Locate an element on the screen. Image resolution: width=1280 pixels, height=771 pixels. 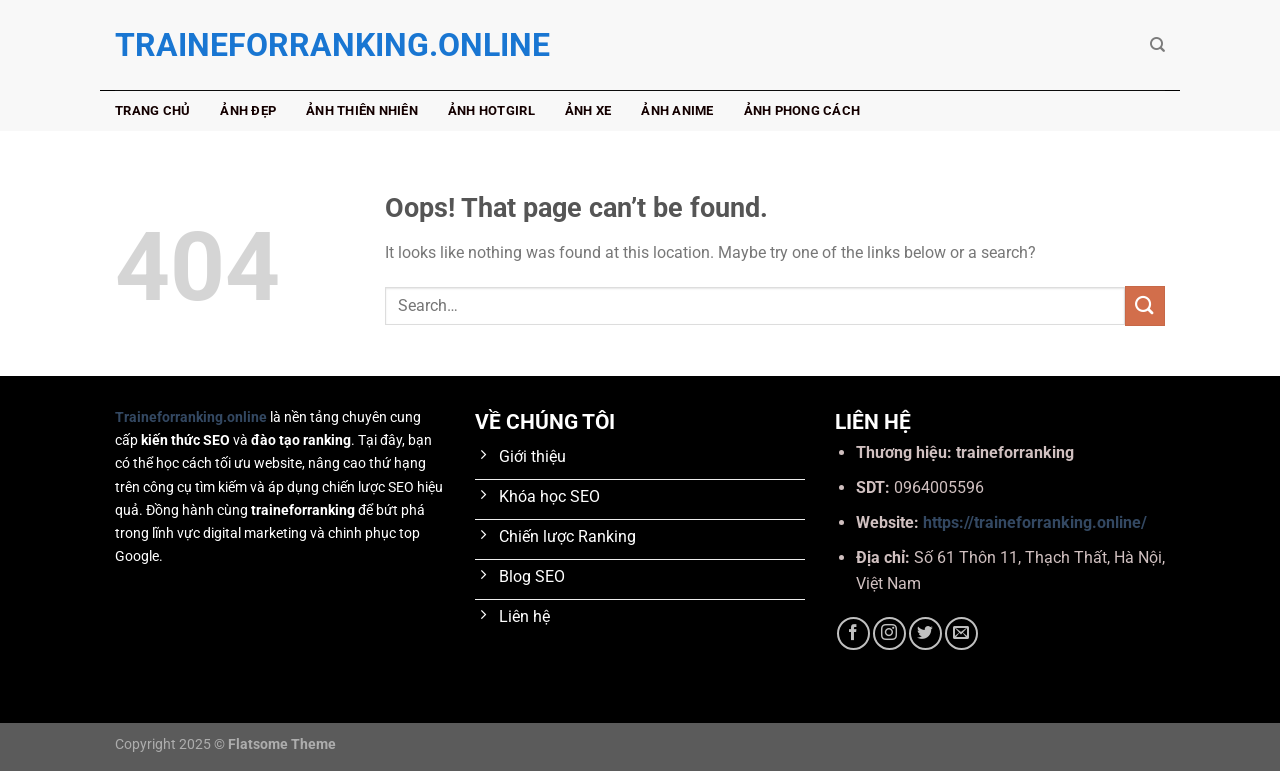
Ảnh thiên nhiên is located at coordinates (362, 110).